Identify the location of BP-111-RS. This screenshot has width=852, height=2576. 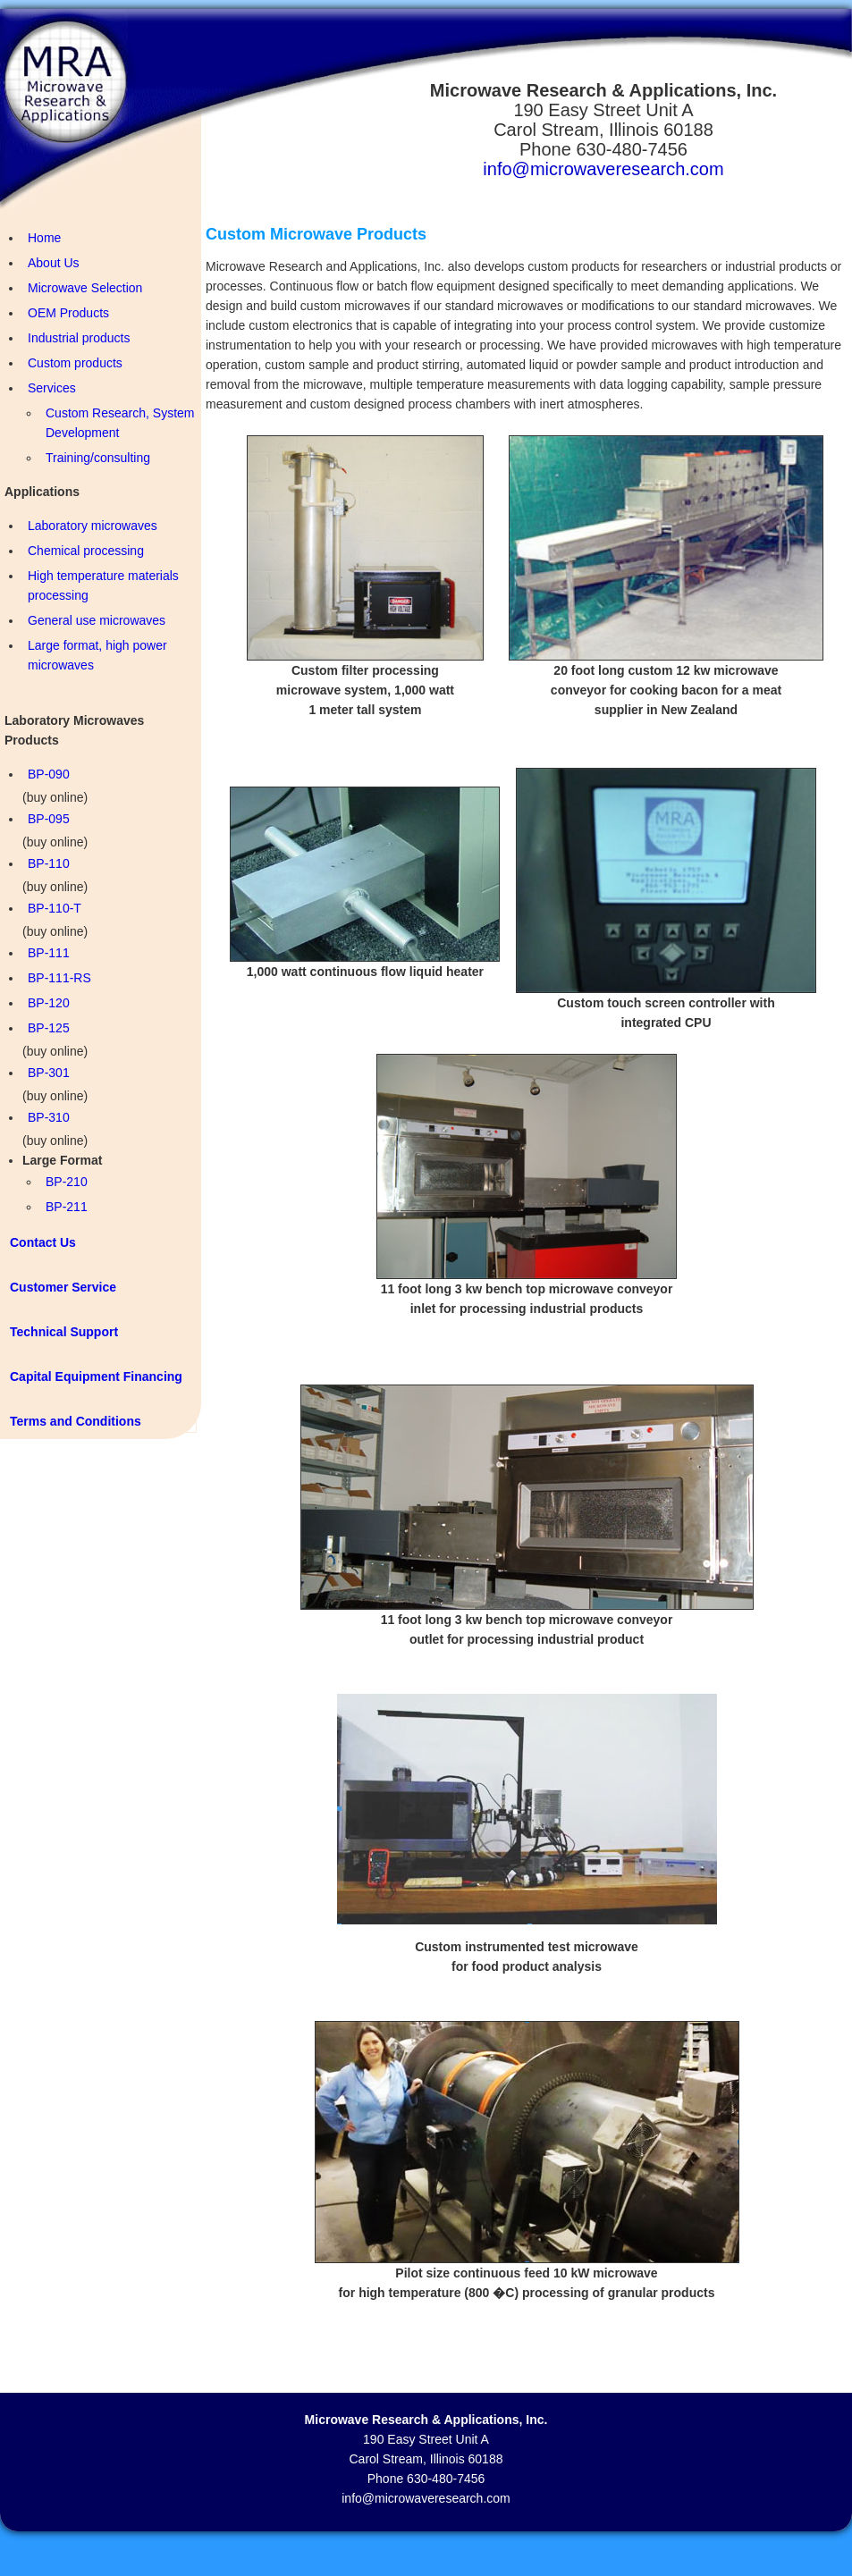
(59, 978).